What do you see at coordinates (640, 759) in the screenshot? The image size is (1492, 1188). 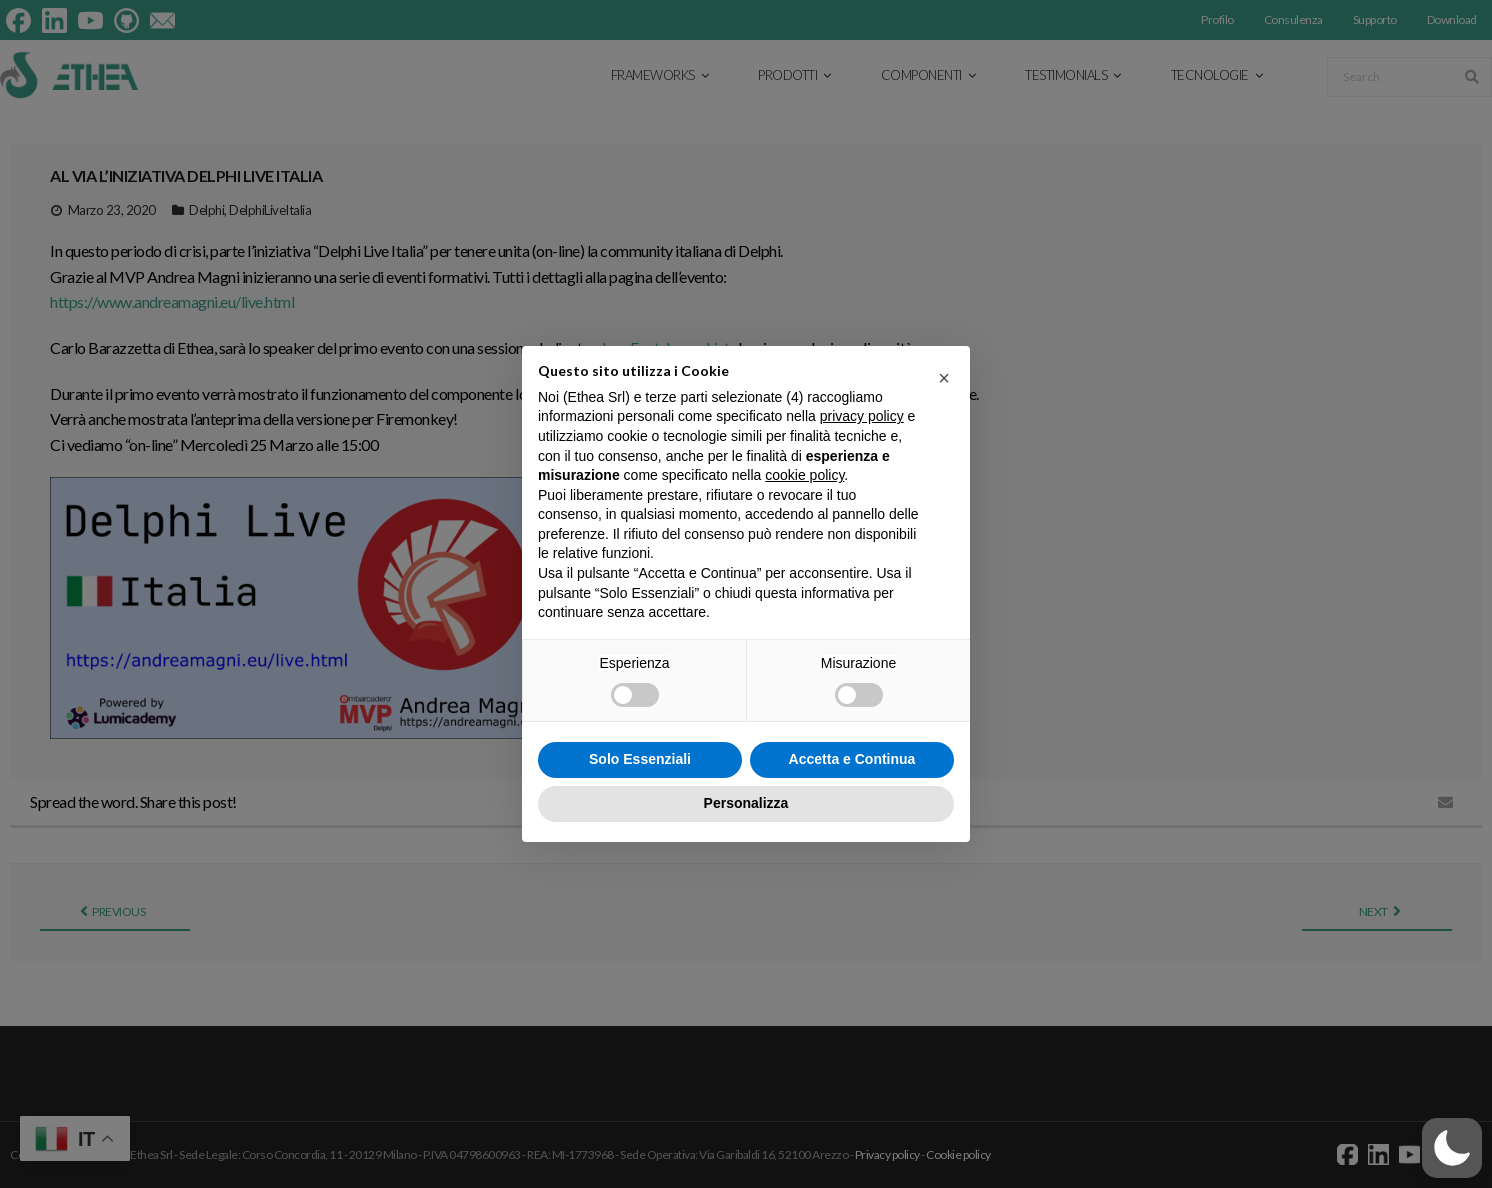 I see `Solo Essenziali [button]` at bounding box center [640, 759].